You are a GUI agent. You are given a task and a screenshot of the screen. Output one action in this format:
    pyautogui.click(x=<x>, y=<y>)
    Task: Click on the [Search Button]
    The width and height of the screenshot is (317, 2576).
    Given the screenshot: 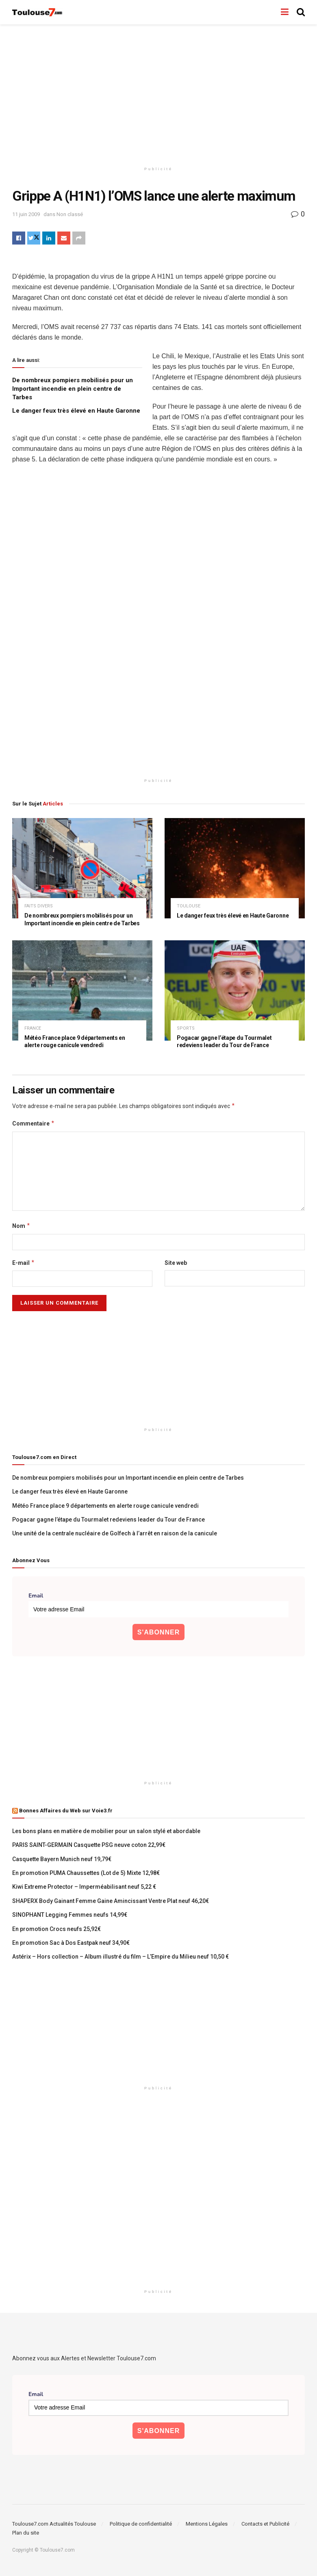 What is the action you would take?
    pyautogui.click(x=301, y=12)
    